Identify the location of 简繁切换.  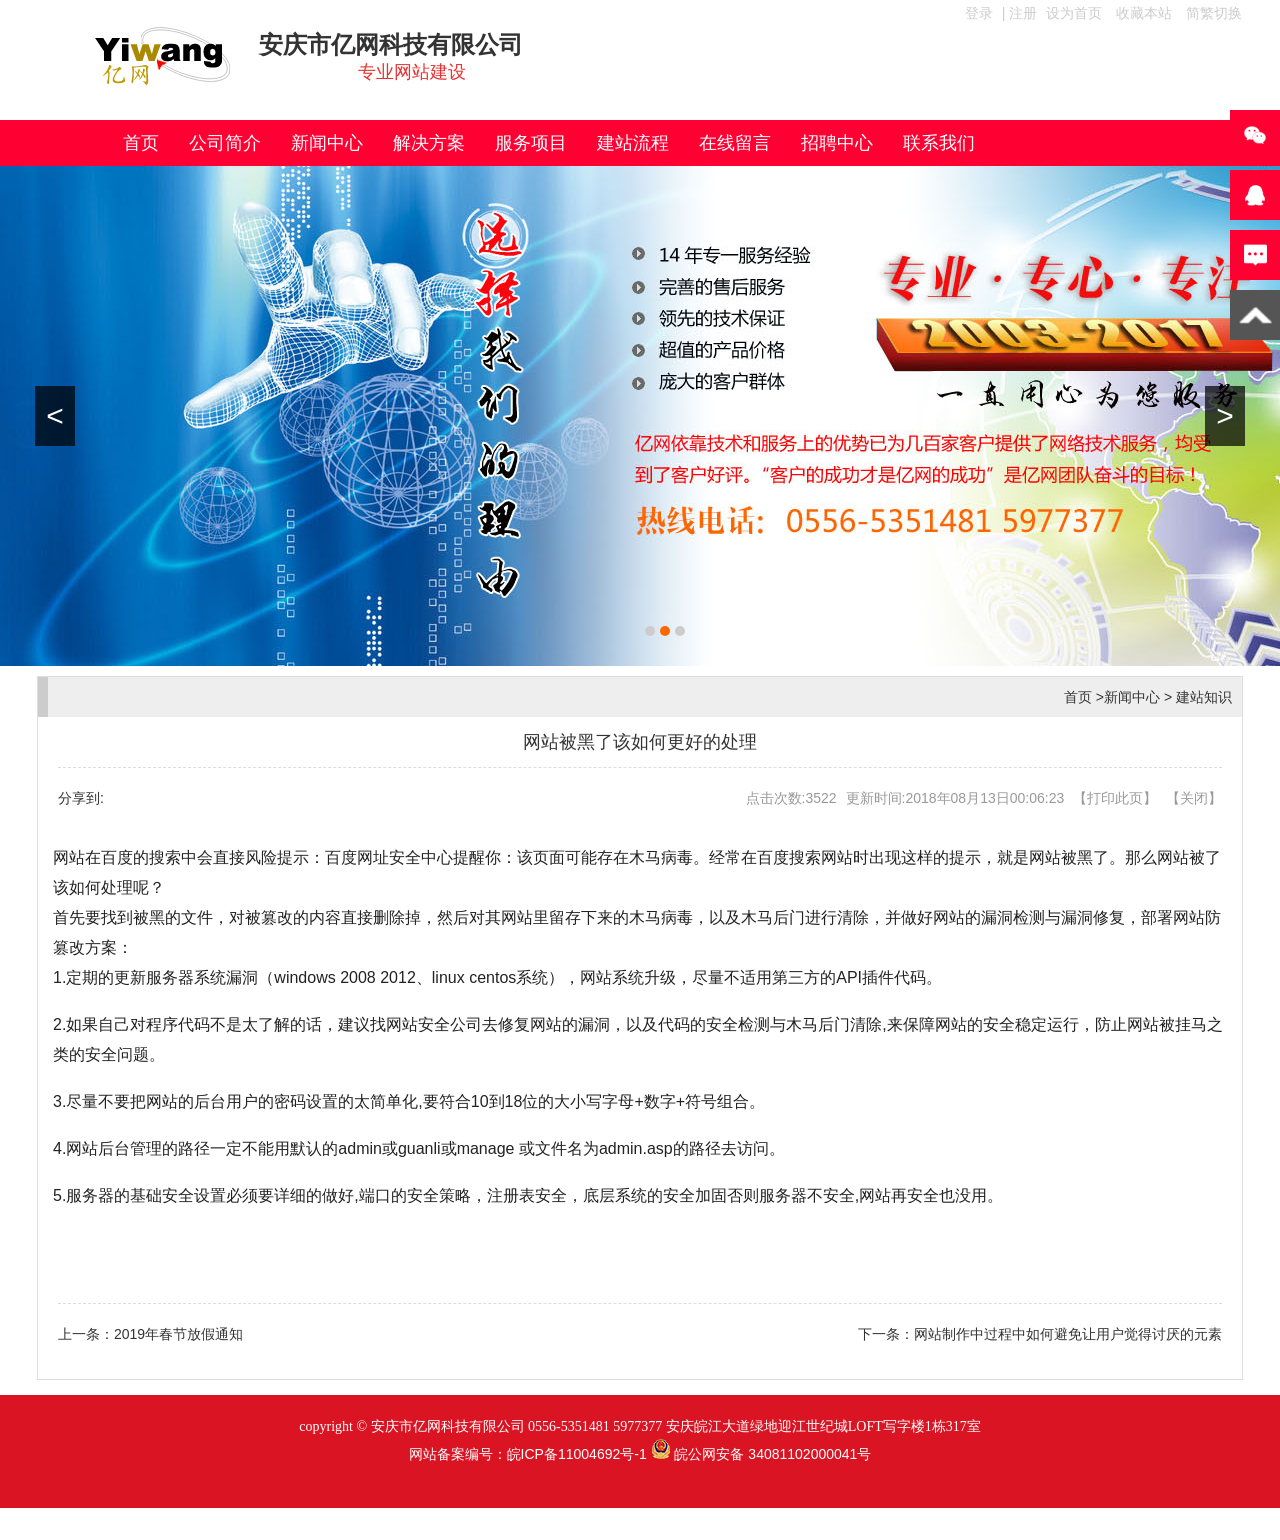
(1214, 13).